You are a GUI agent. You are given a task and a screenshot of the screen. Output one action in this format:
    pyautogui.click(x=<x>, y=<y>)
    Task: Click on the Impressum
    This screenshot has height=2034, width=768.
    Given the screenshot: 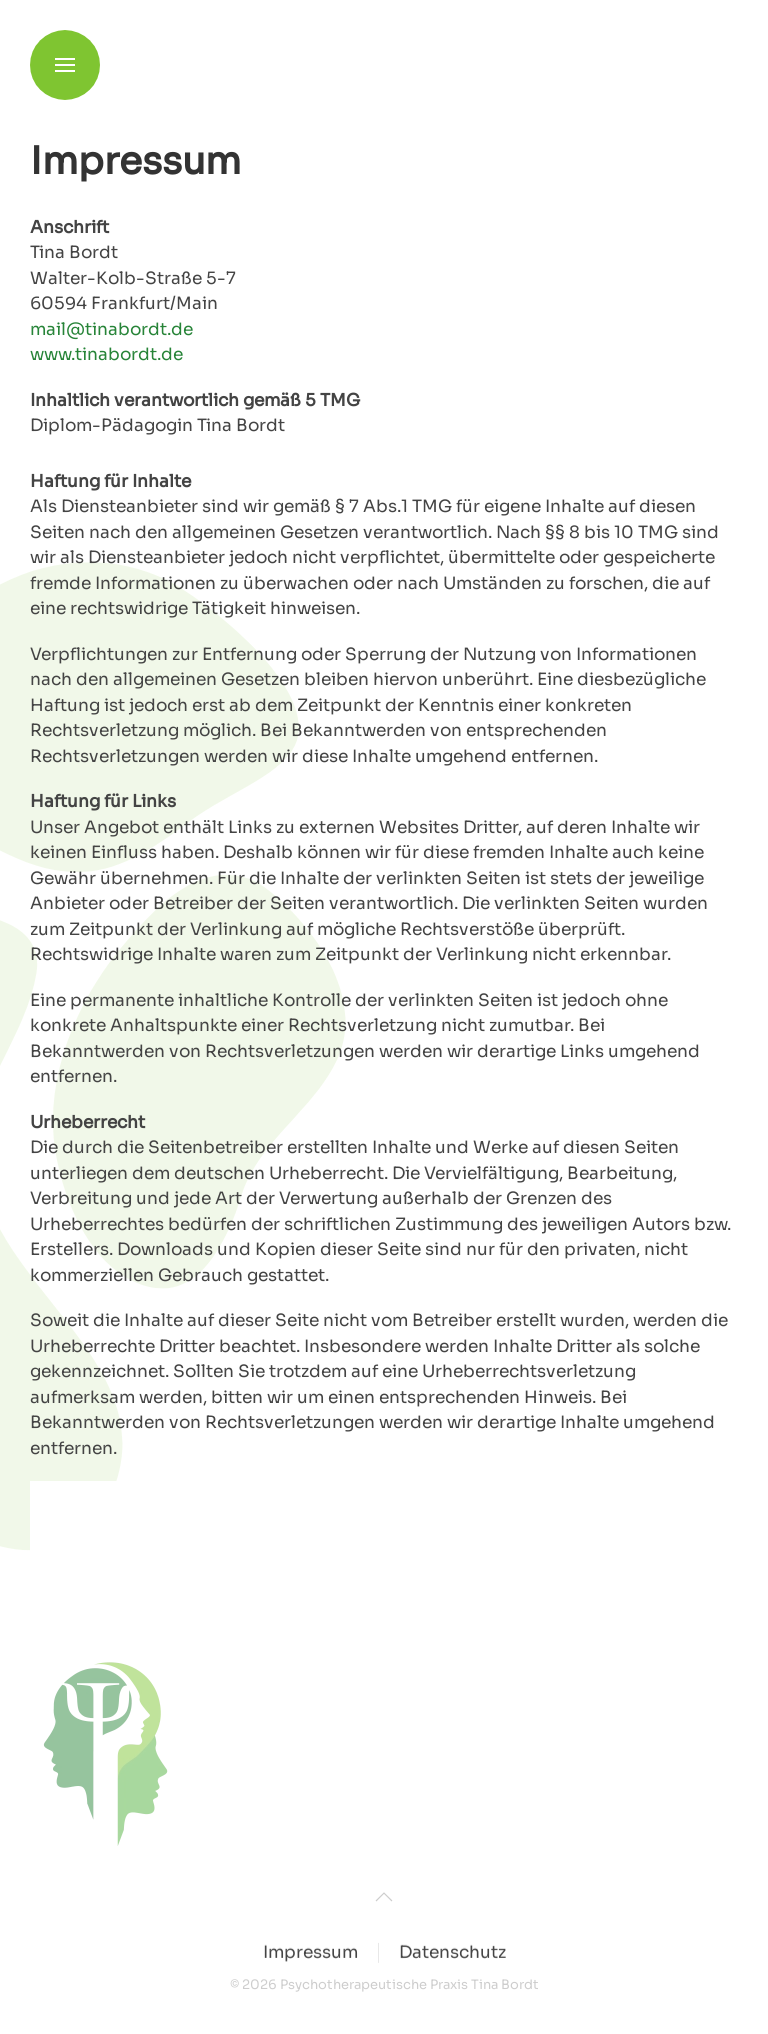 What is the action you would take?
    pyautogui.click(x=310, y=1953)
    